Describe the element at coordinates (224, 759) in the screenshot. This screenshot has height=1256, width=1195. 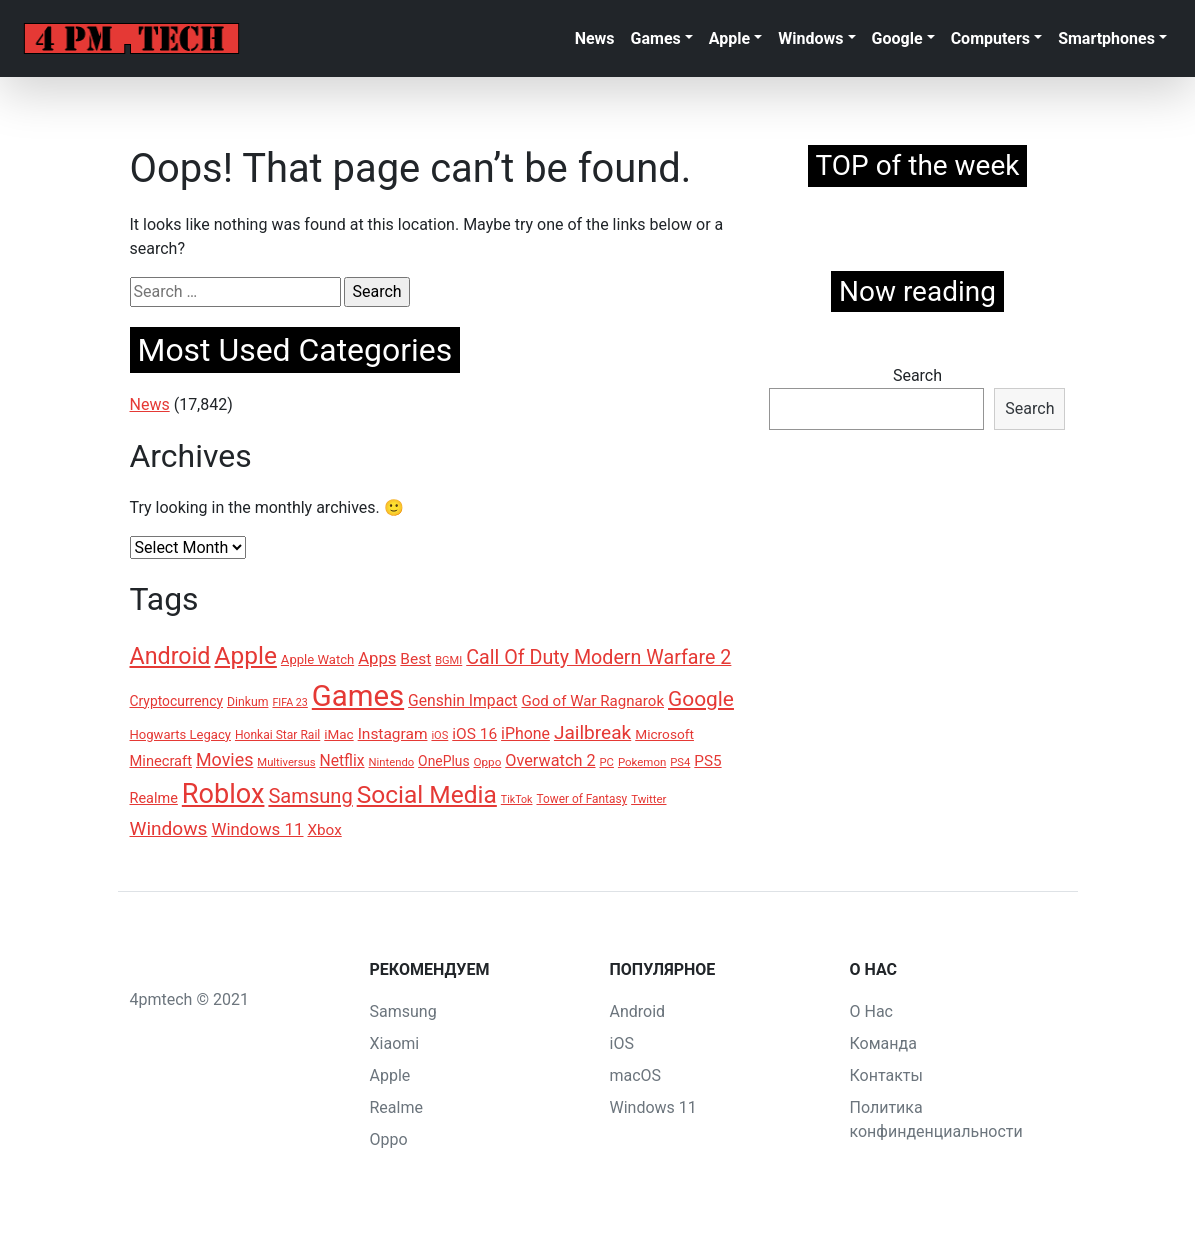
I see `Movies [Movies (240 items)]` at that location.